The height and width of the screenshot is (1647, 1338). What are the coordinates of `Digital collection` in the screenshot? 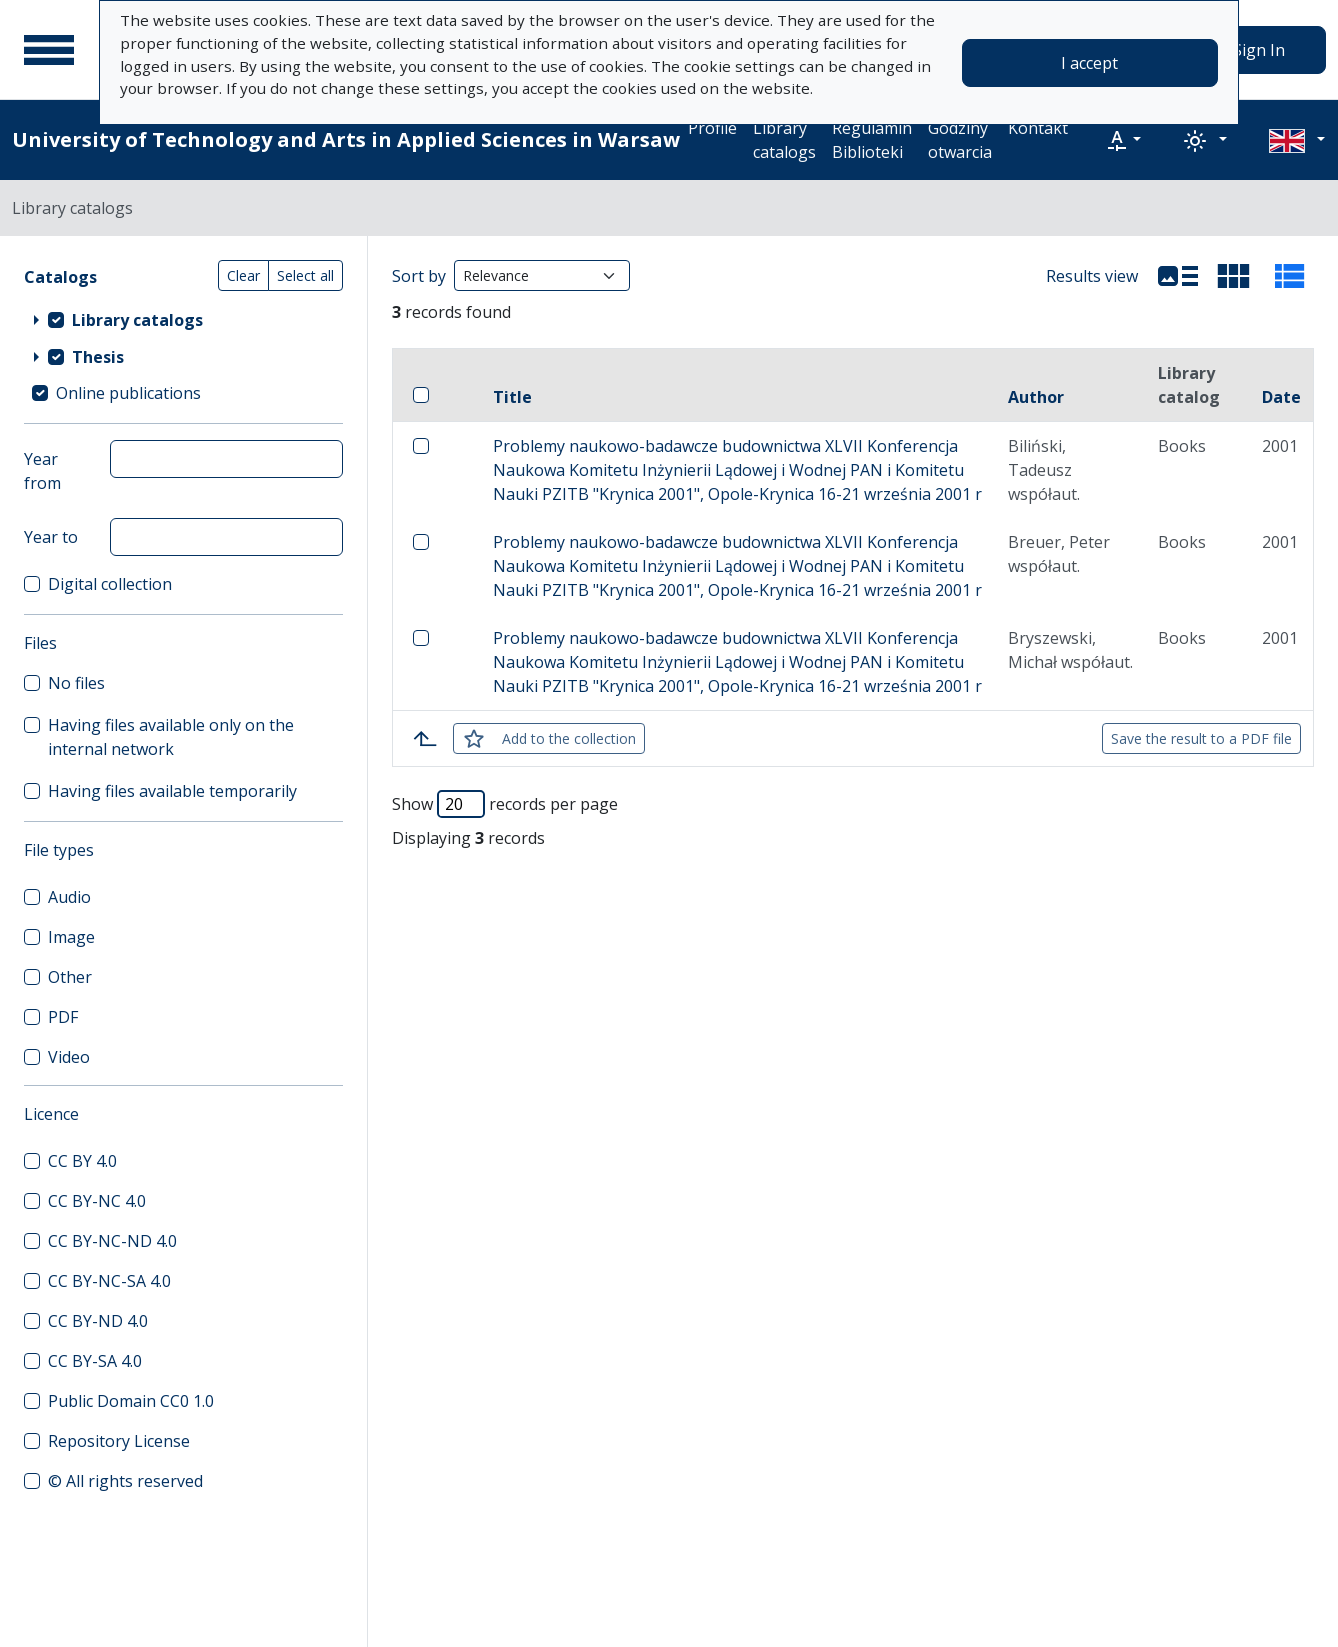 It's located at (110, 584).